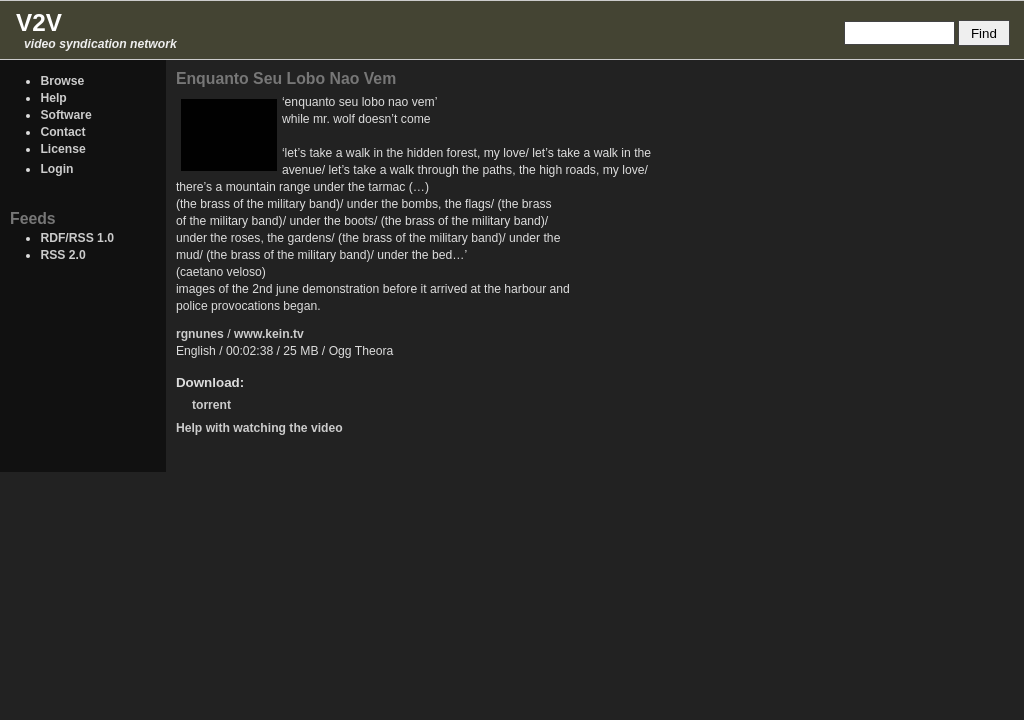  Describe the element at coordinates (62, 132) in the screenshot. I see `Contact` at that location.